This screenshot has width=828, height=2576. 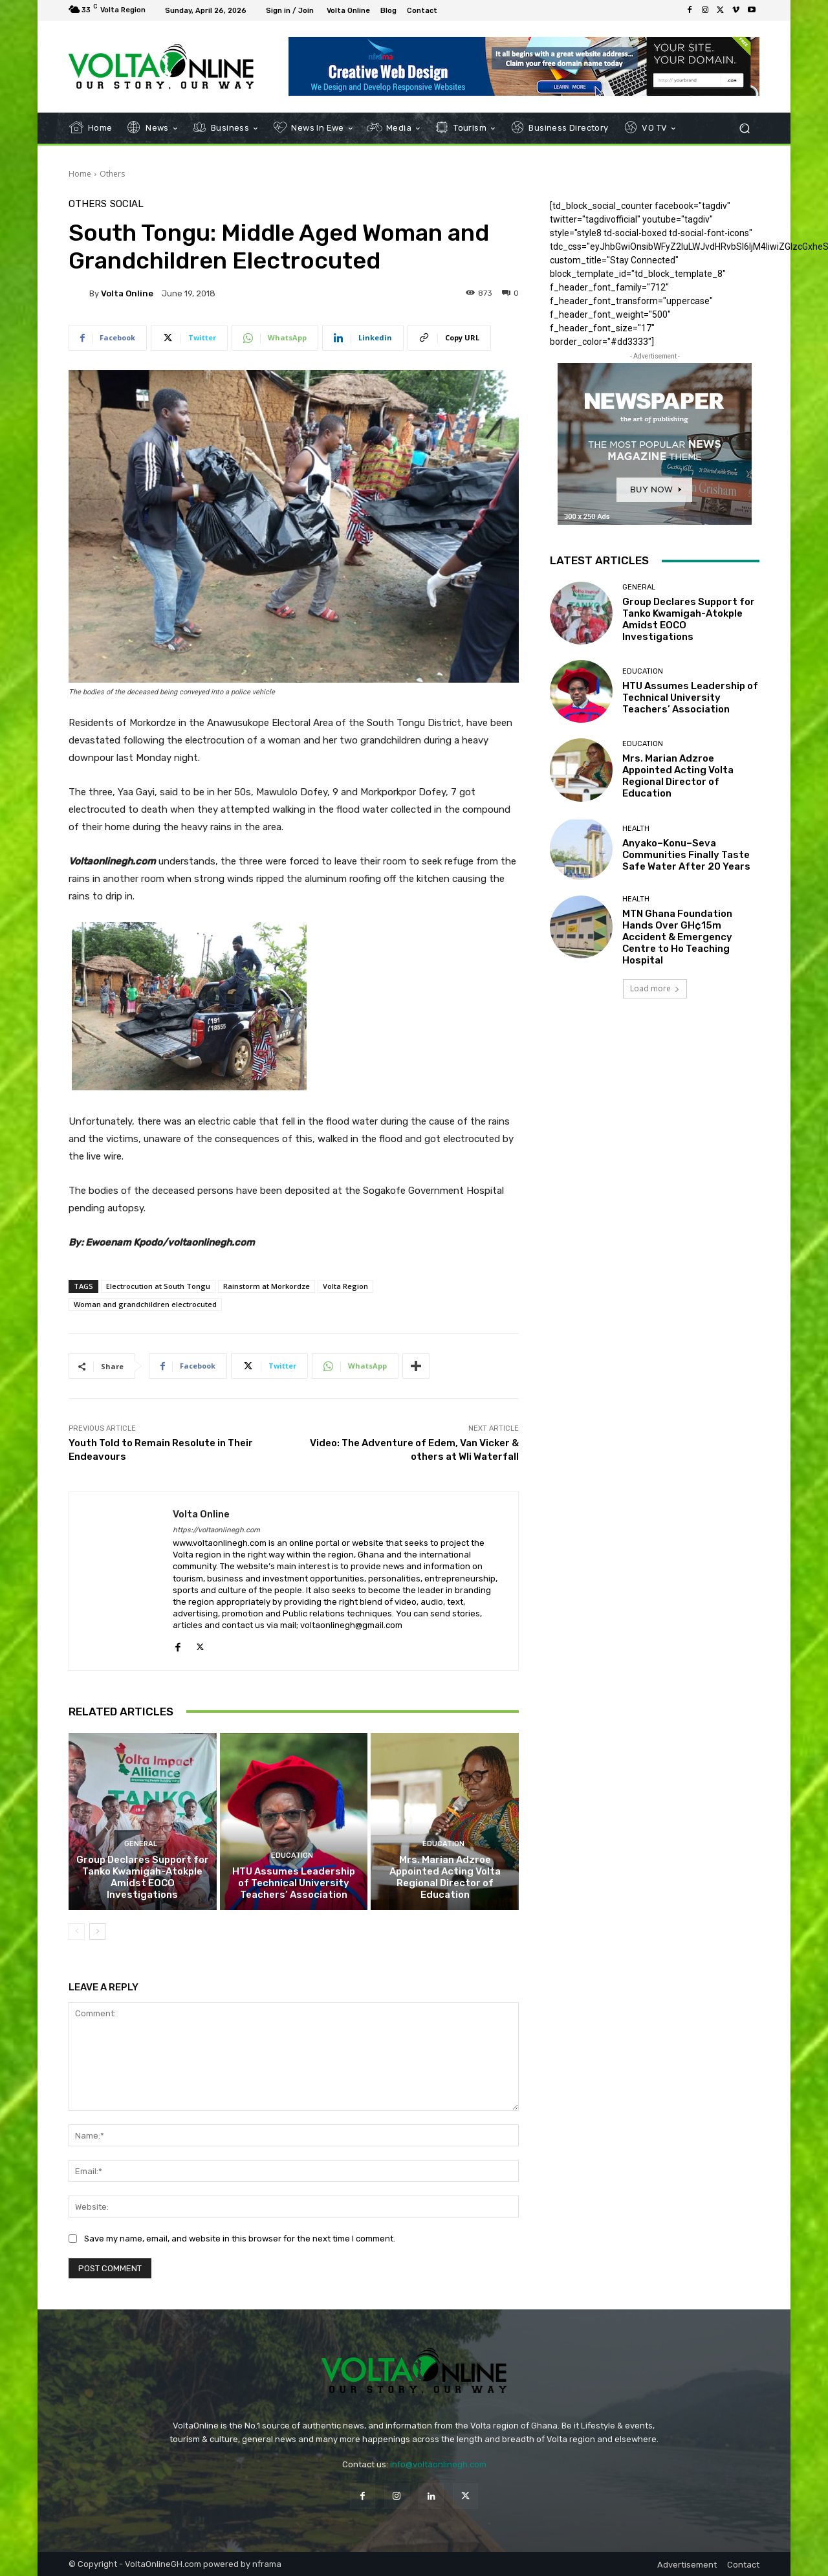 What do you see at coordinates (142, 1877) in the screenshot?
I see `Group Declares Support for Tanko Kwamigah-Atokple Amidst EOCO Investigations` at bounding box center [142, 1877].